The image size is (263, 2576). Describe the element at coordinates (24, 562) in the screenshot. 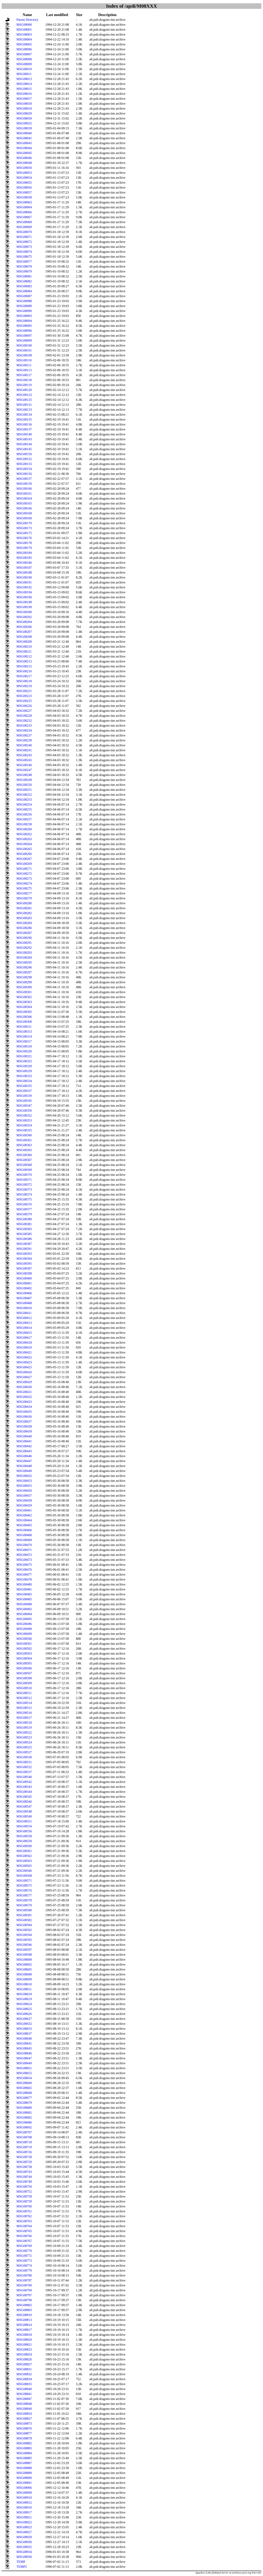

I see `MSG08186` at that location.